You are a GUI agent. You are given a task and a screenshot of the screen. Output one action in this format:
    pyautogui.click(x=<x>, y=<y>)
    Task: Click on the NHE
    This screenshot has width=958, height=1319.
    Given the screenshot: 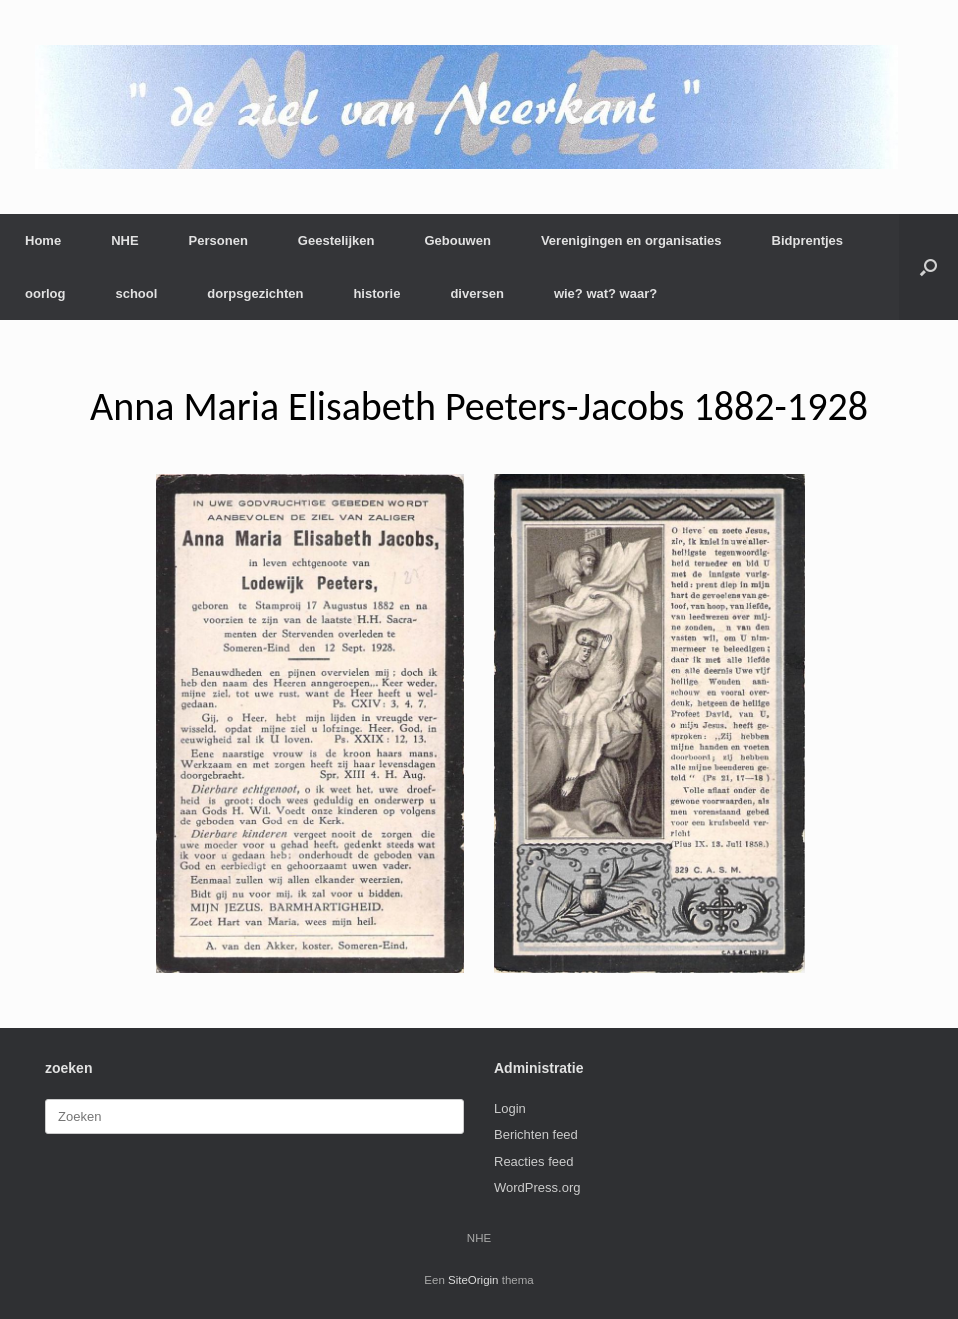 What is the action you would take?
    pyautogui.click(x=124, y=240)
    